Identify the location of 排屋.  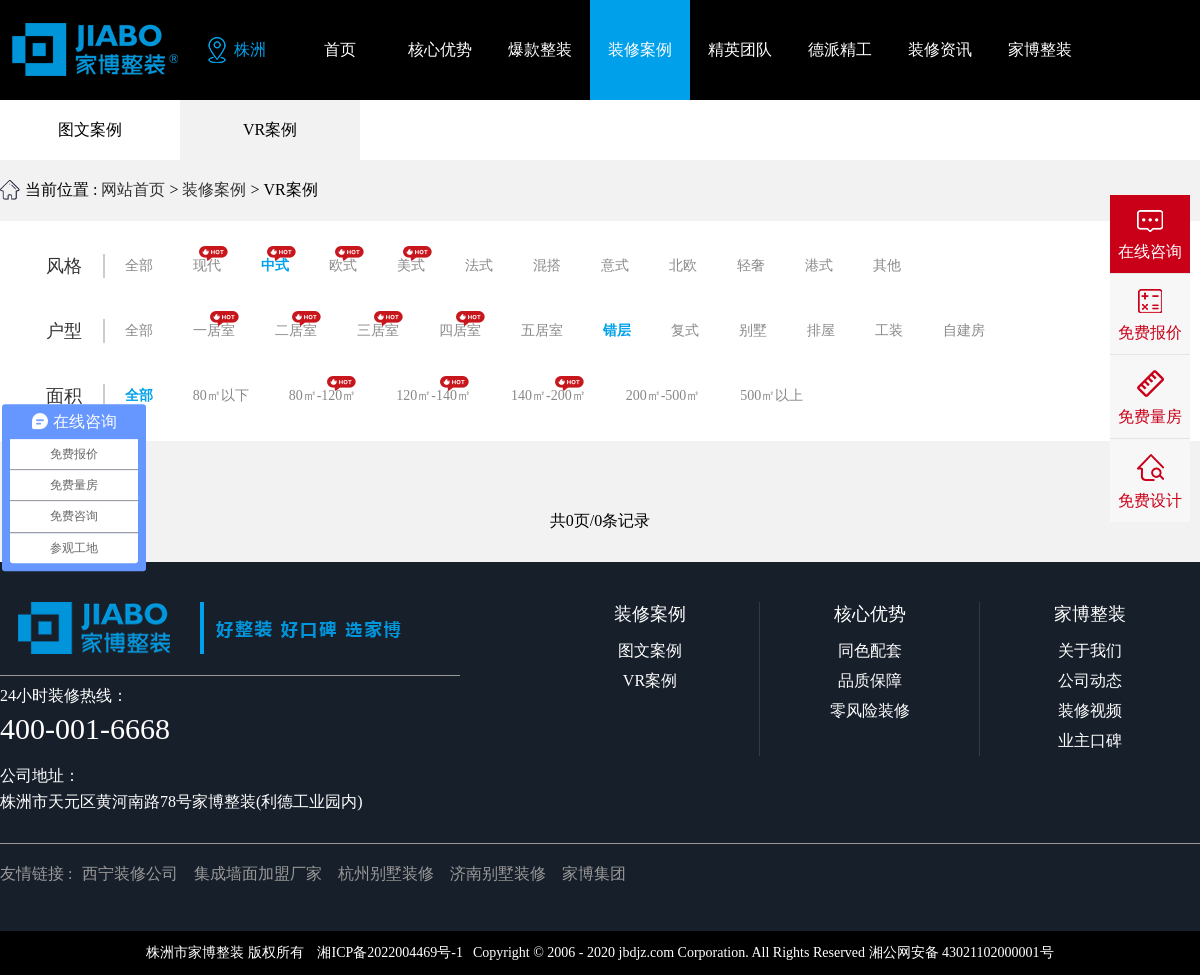
(821, 330).